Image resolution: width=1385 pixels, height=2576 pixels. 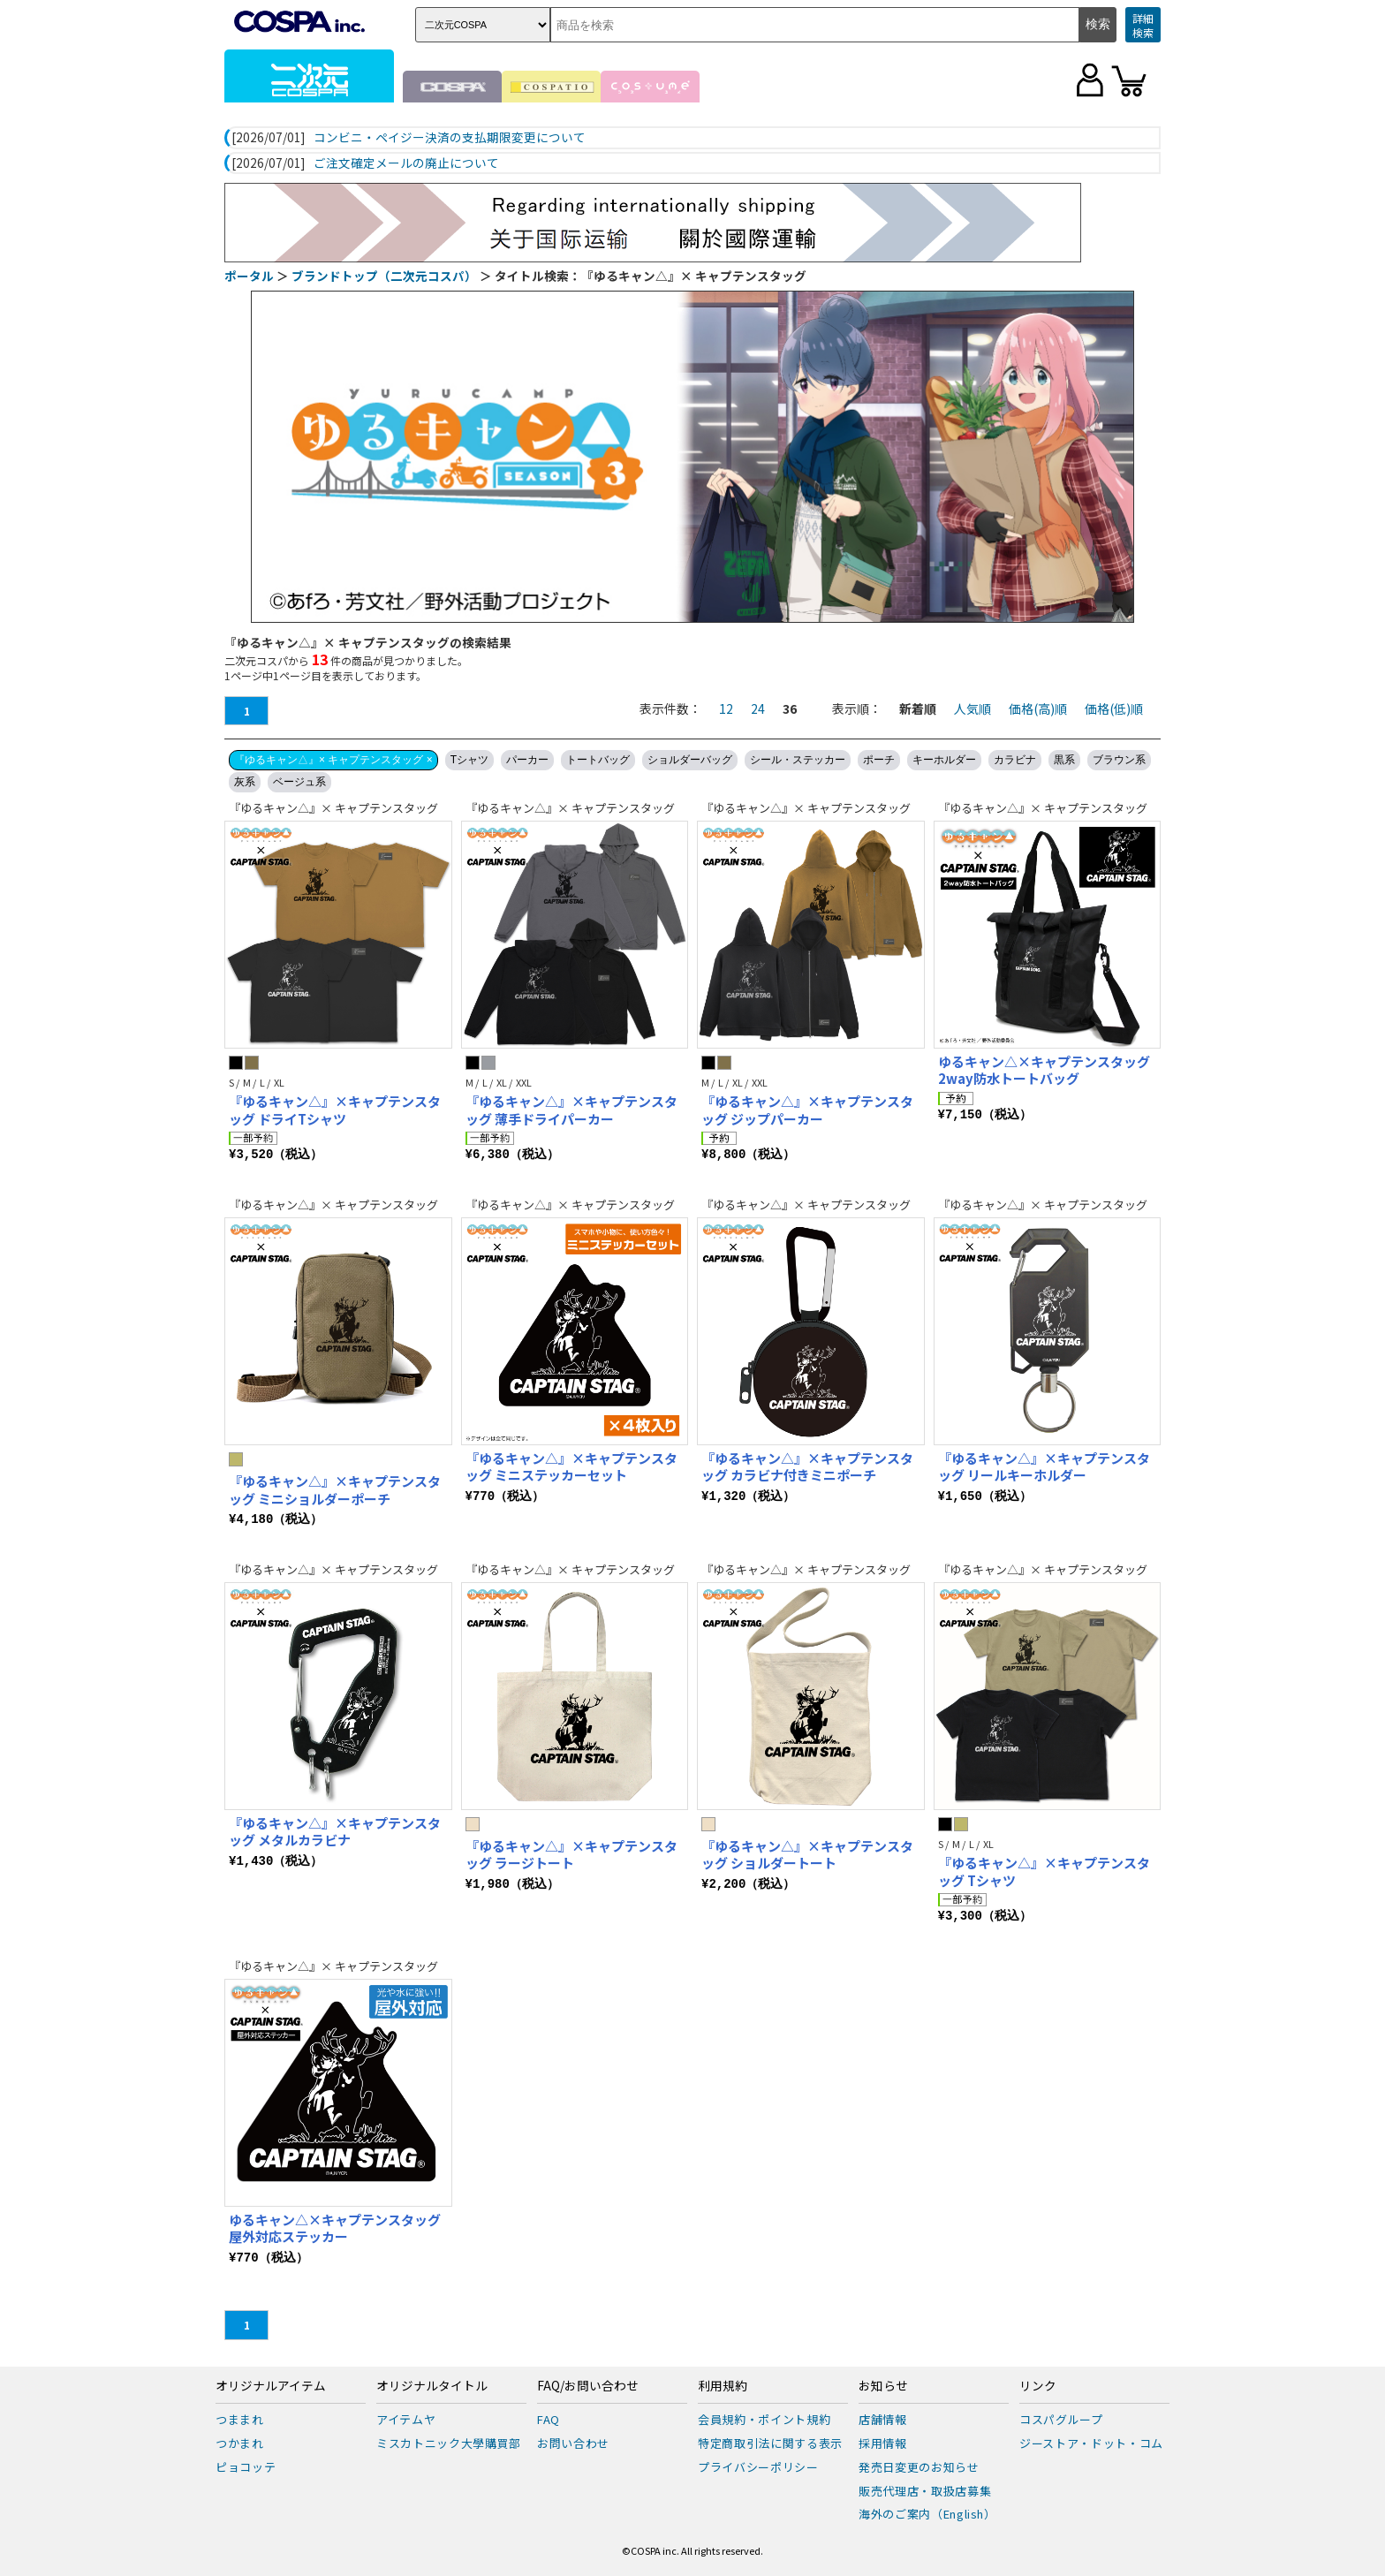 I want to click on 12, so click(x=726, y=708).